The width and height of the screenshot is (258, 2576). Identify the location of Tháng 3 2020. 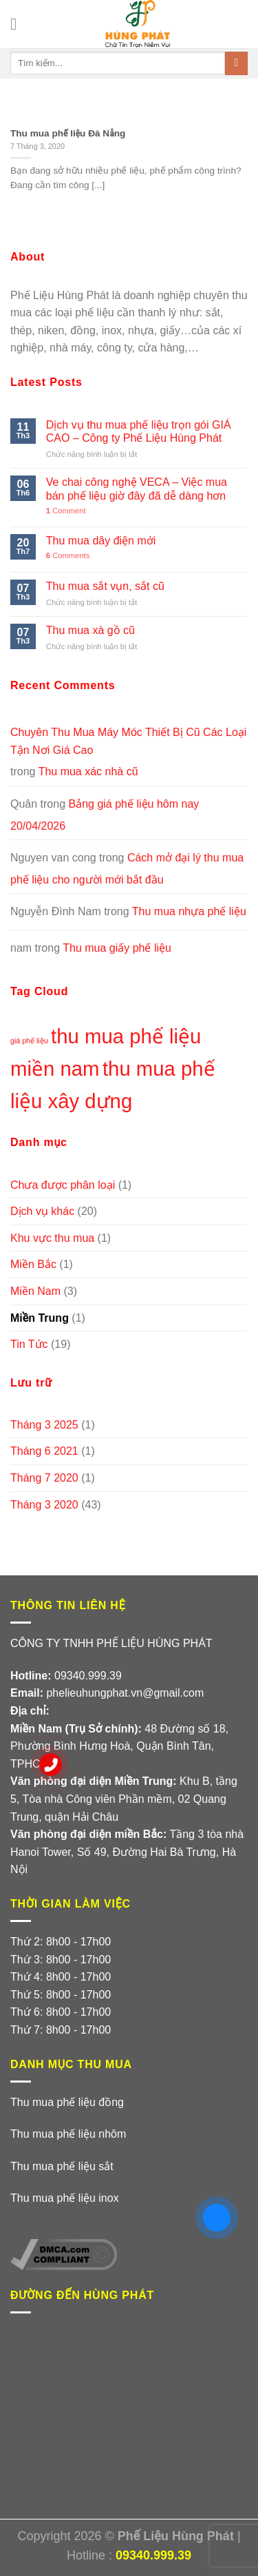
(44, 1505).